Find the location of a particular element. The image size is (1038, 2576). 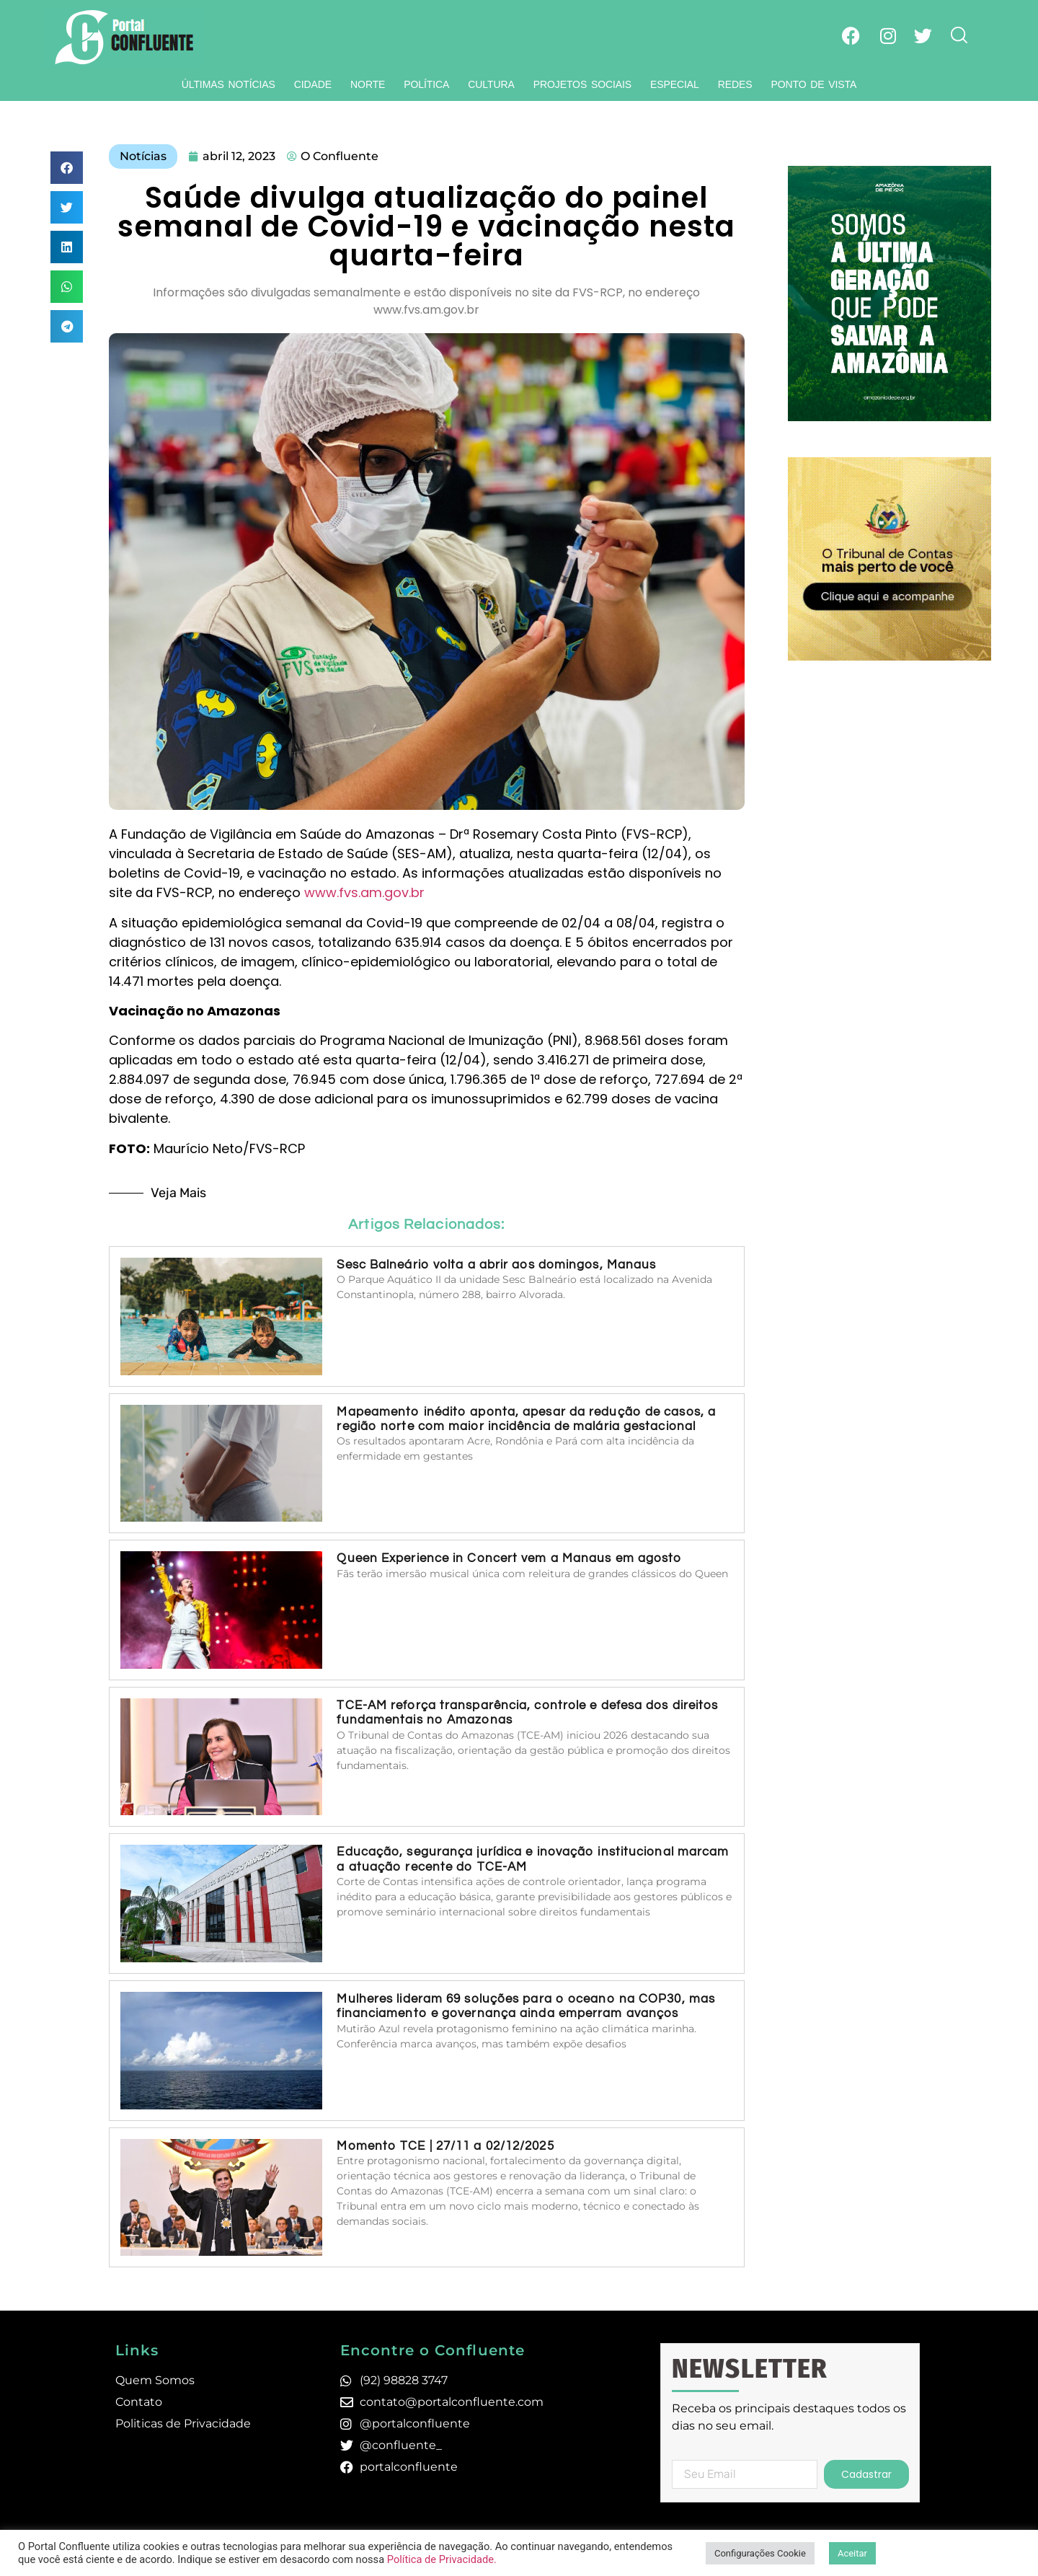

Política de Privacidade. is located at coordinates (442, 2559).